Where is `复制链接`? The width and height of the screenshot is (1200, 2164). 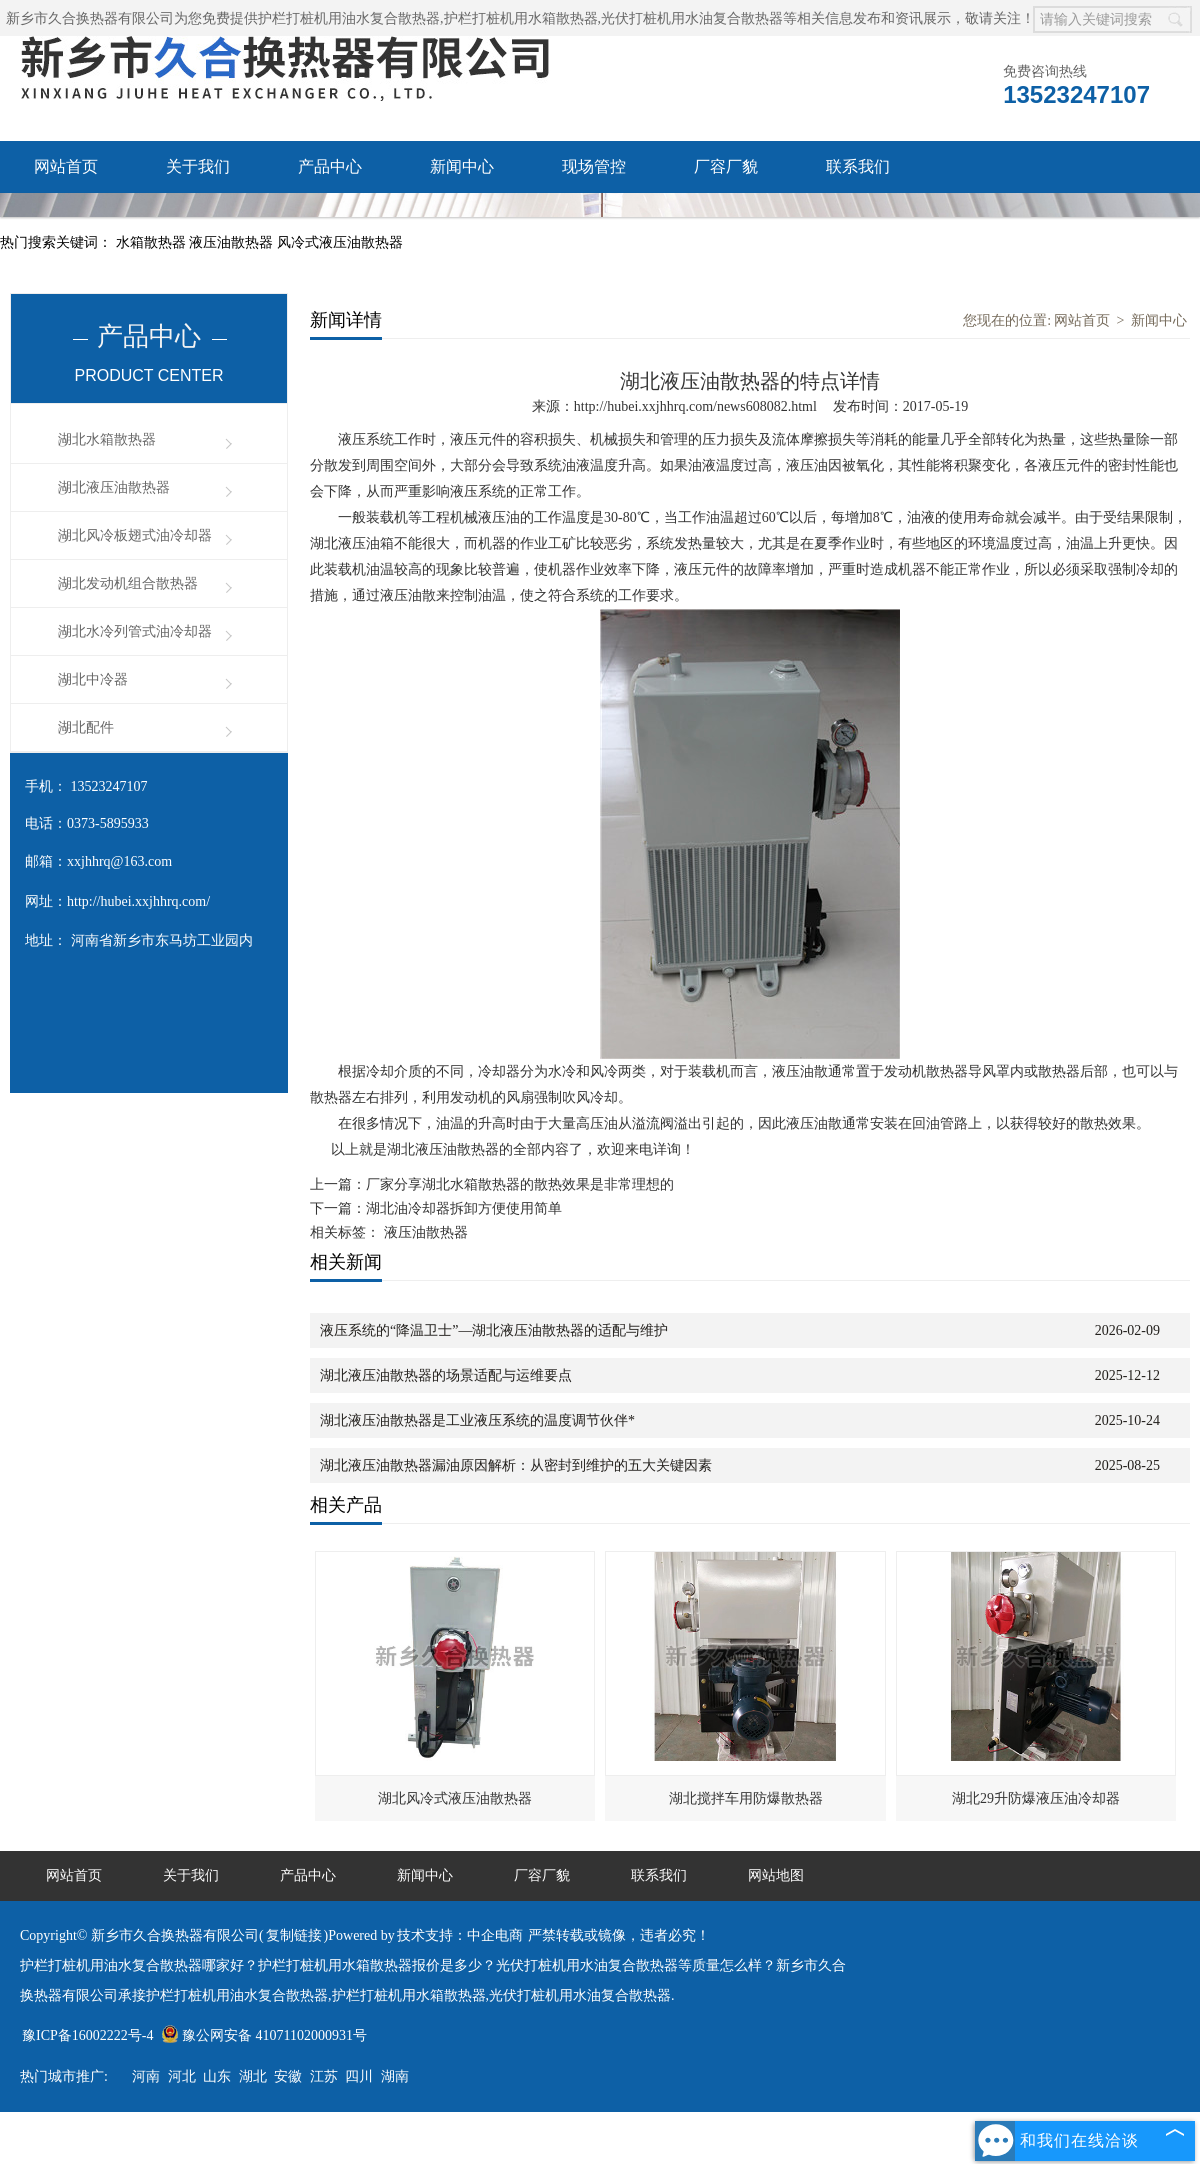
复制链接 is located at coordinates (294, 1935).